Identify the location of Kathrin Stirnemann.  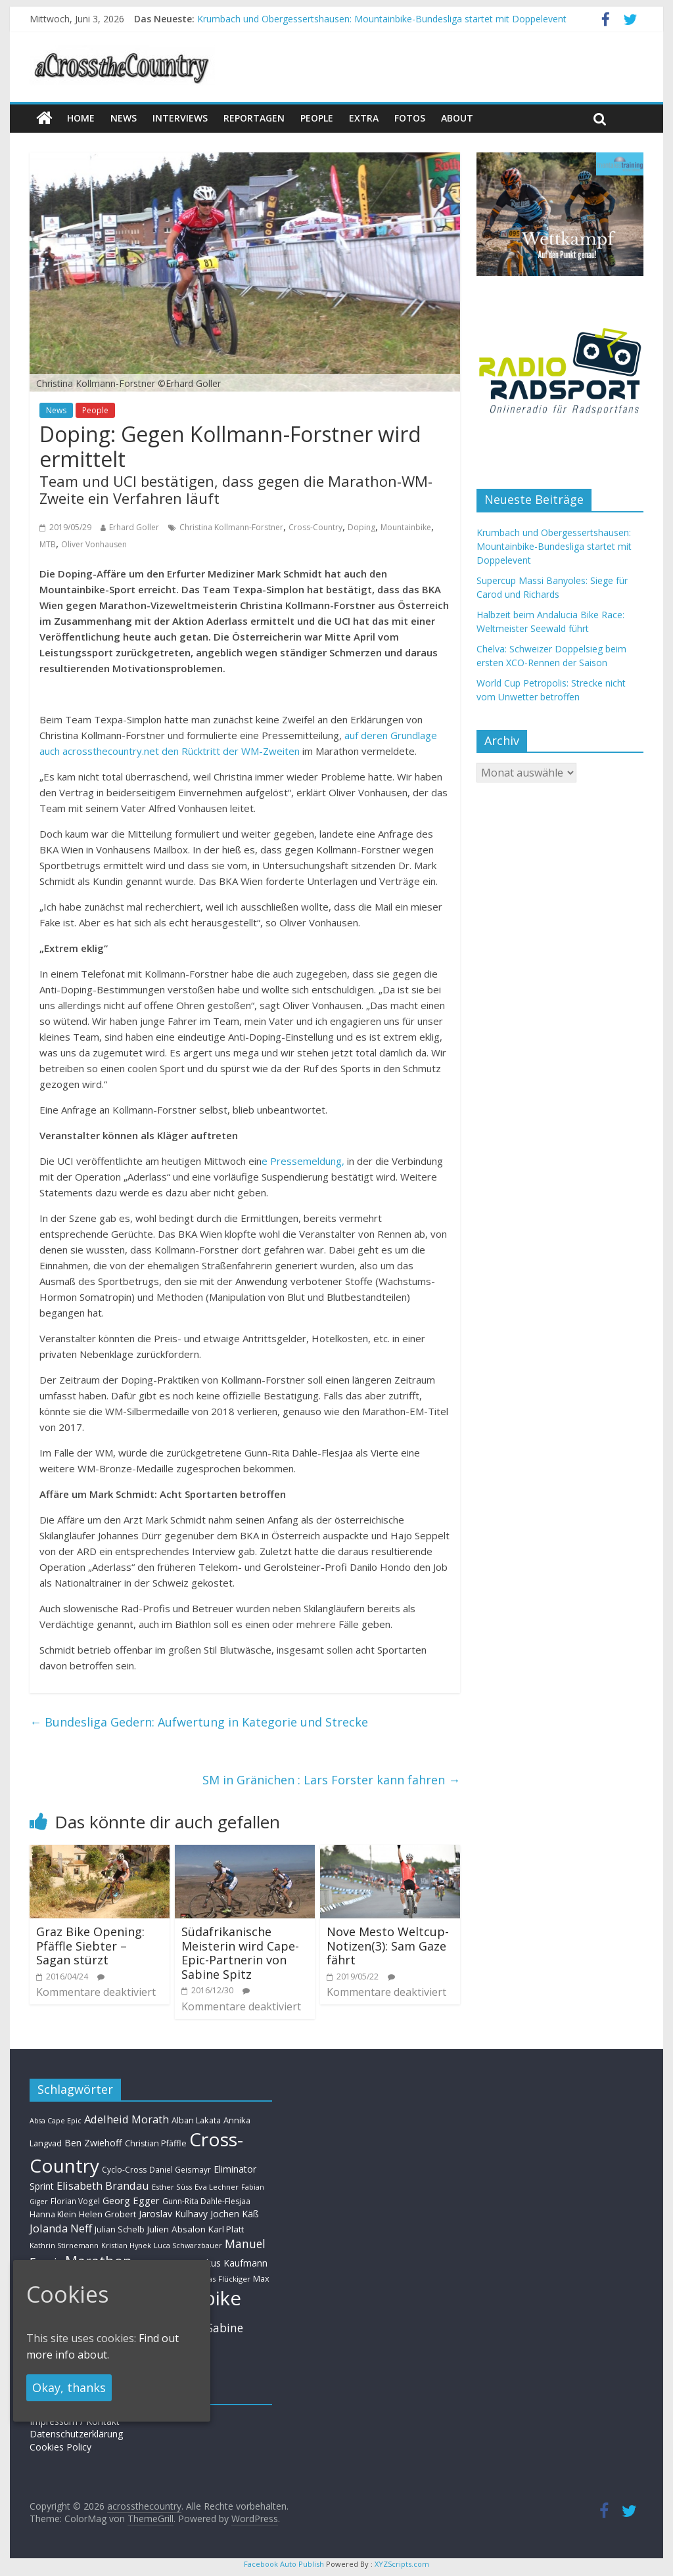
(64, 2245).